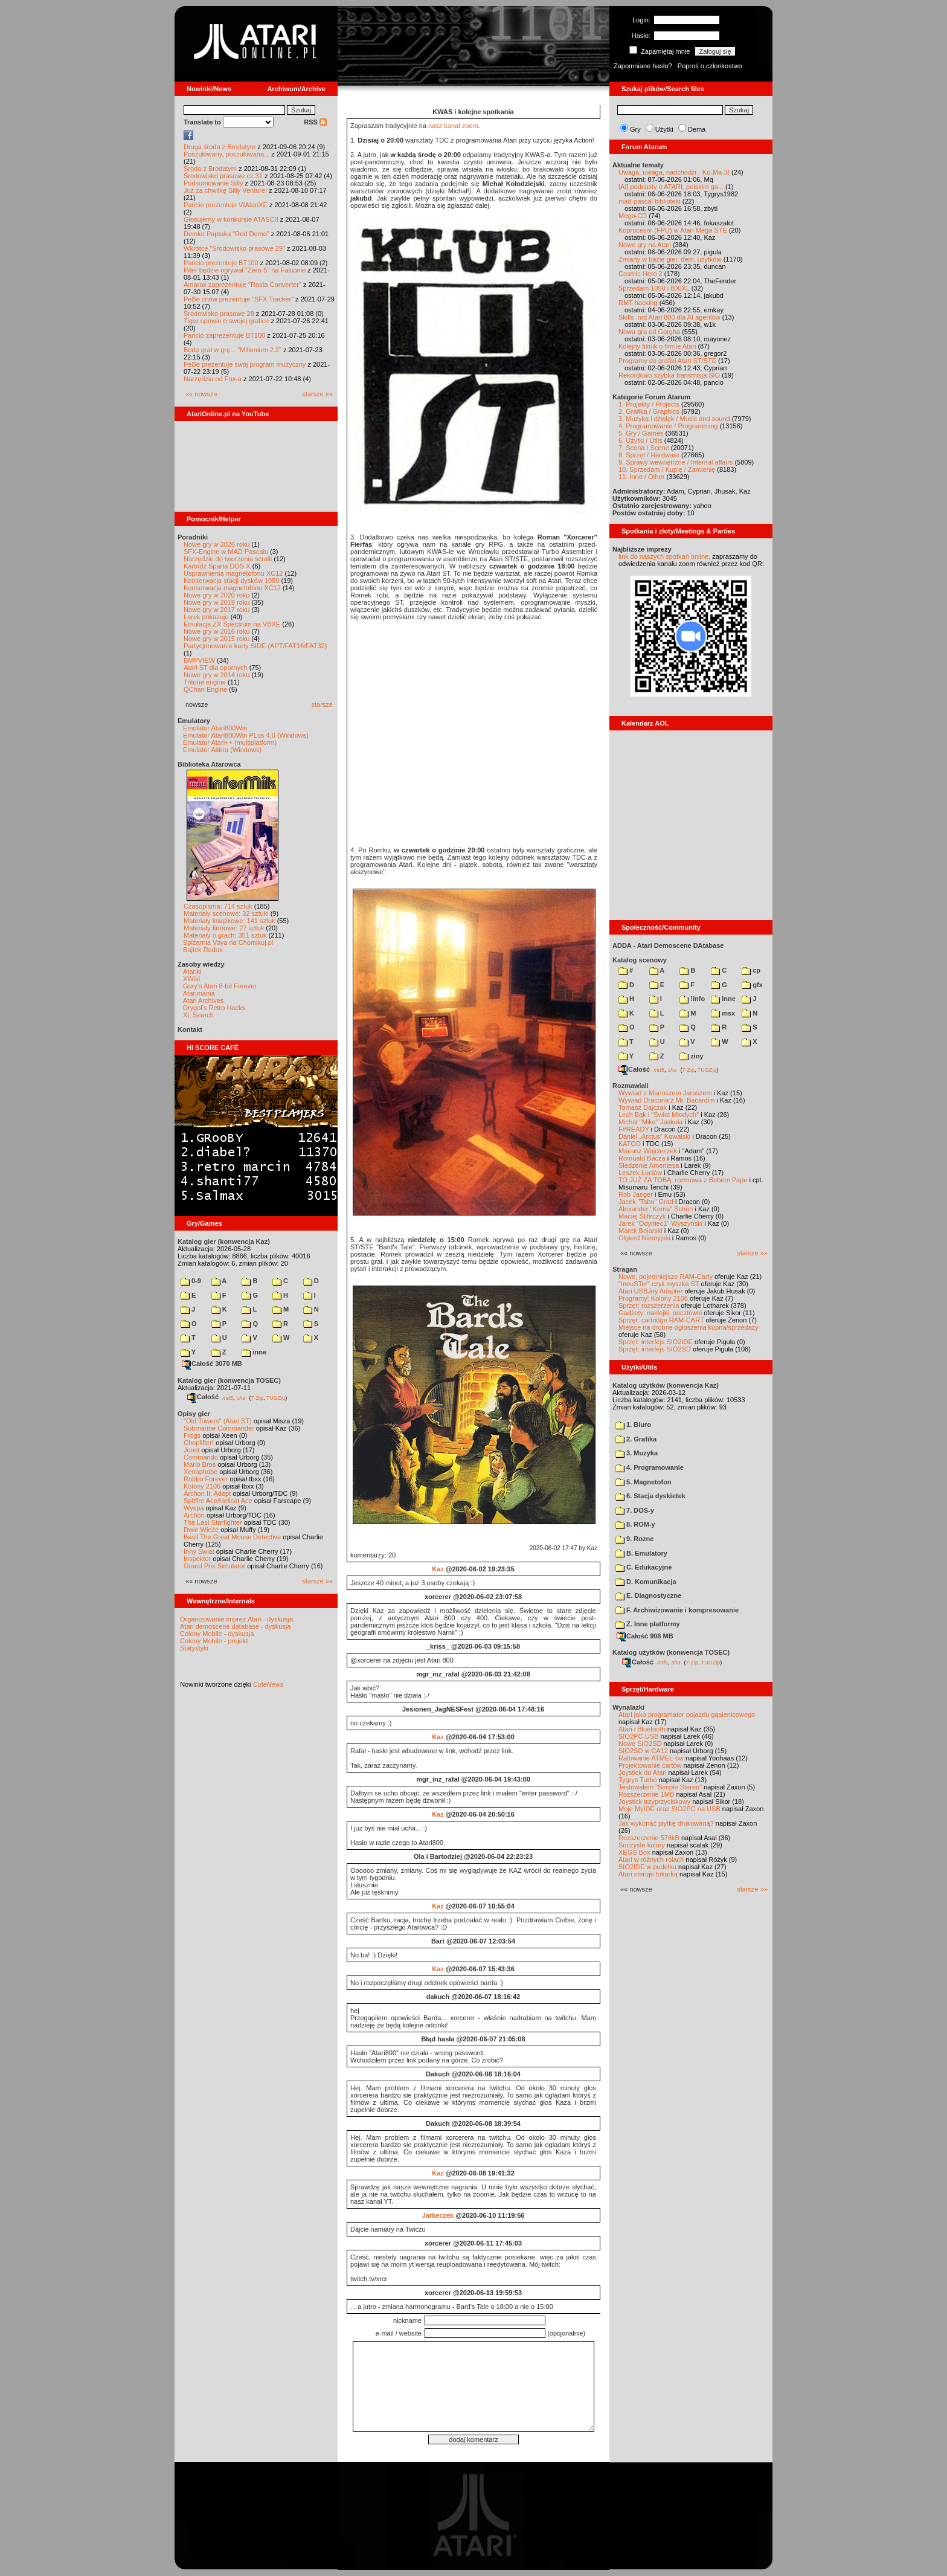 The width and height of the screenshot is (947, 2576). I want to click on Środowisko prasowe cz.31, so click(223, 175).